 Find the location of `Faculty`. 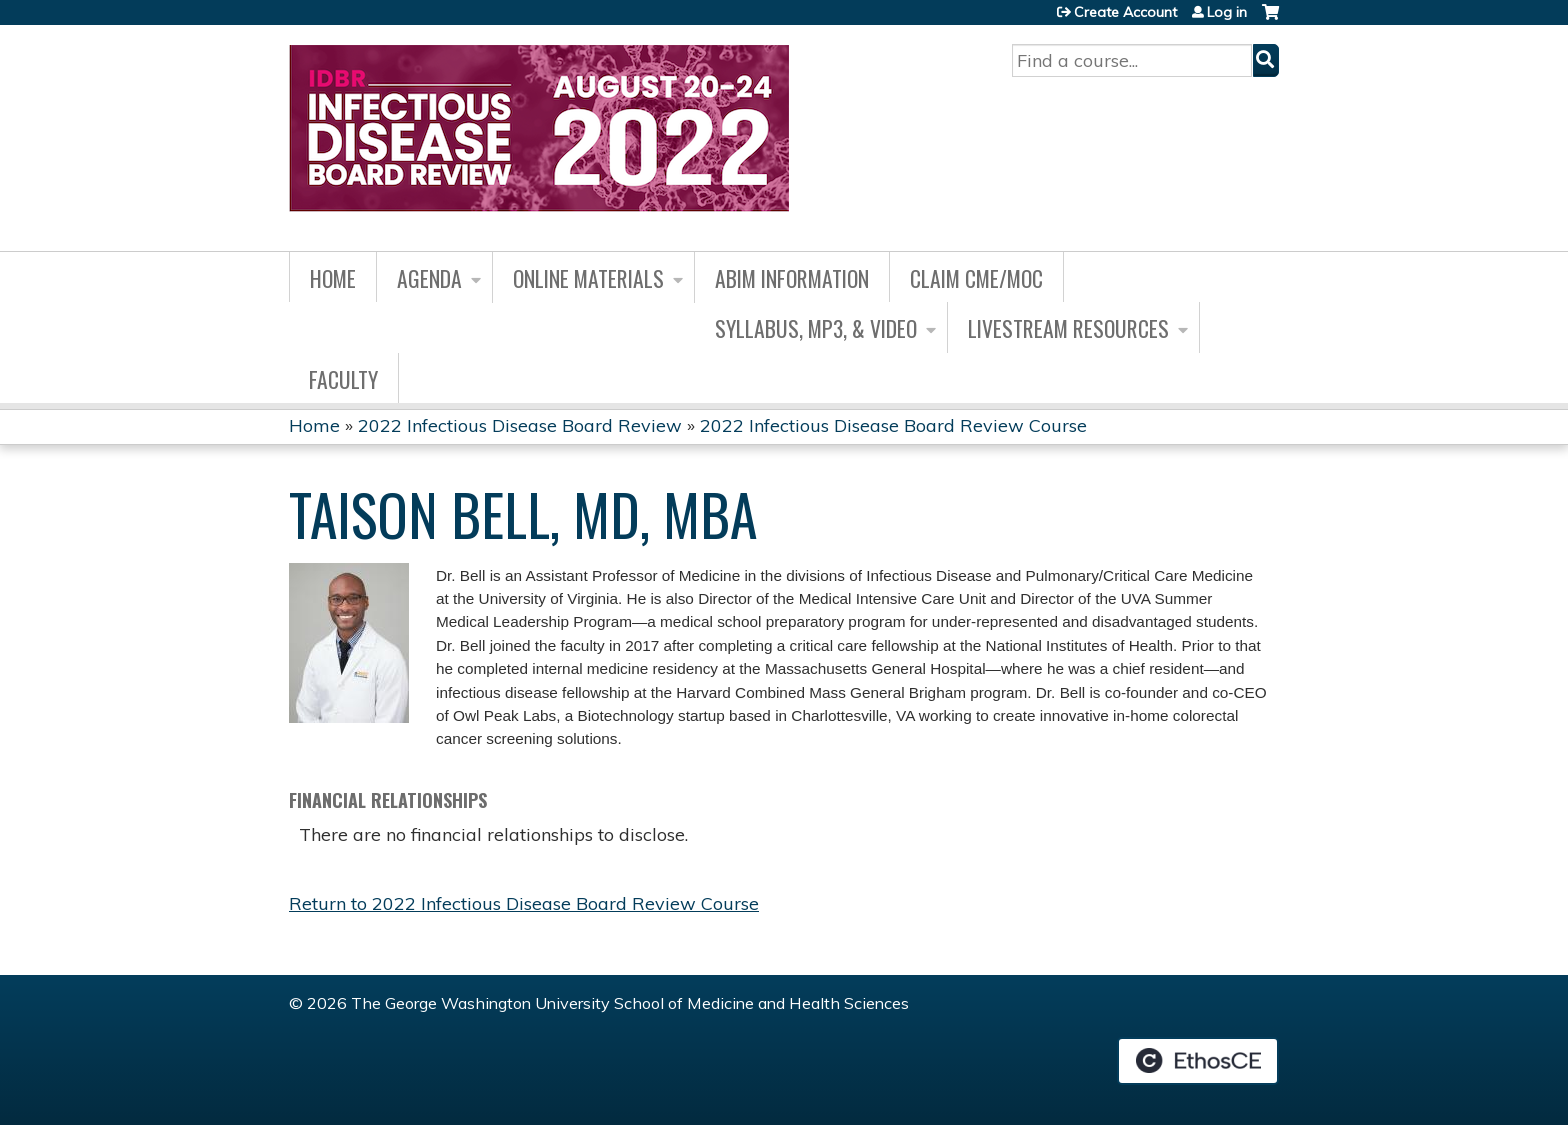

Faculty is located at coordinates (343, 379).